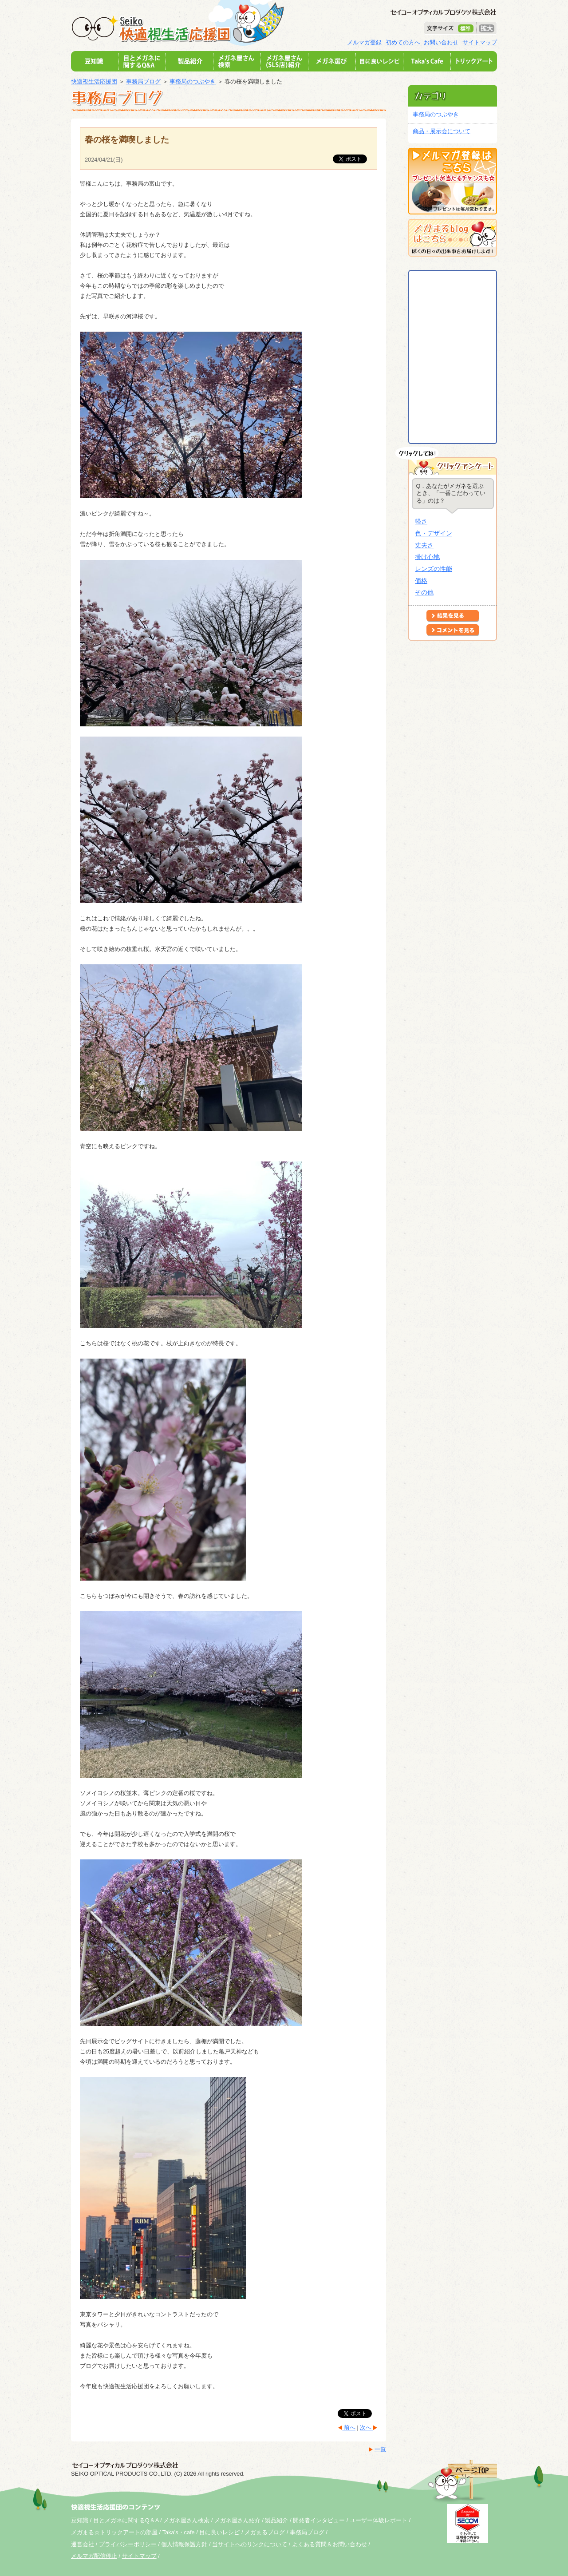 The width and height of the screenshot is (568, 2576). What do you see at coordinates (424, 545) in the screenshot?
I see `丈夫さ` at bounding box center [424, 545].